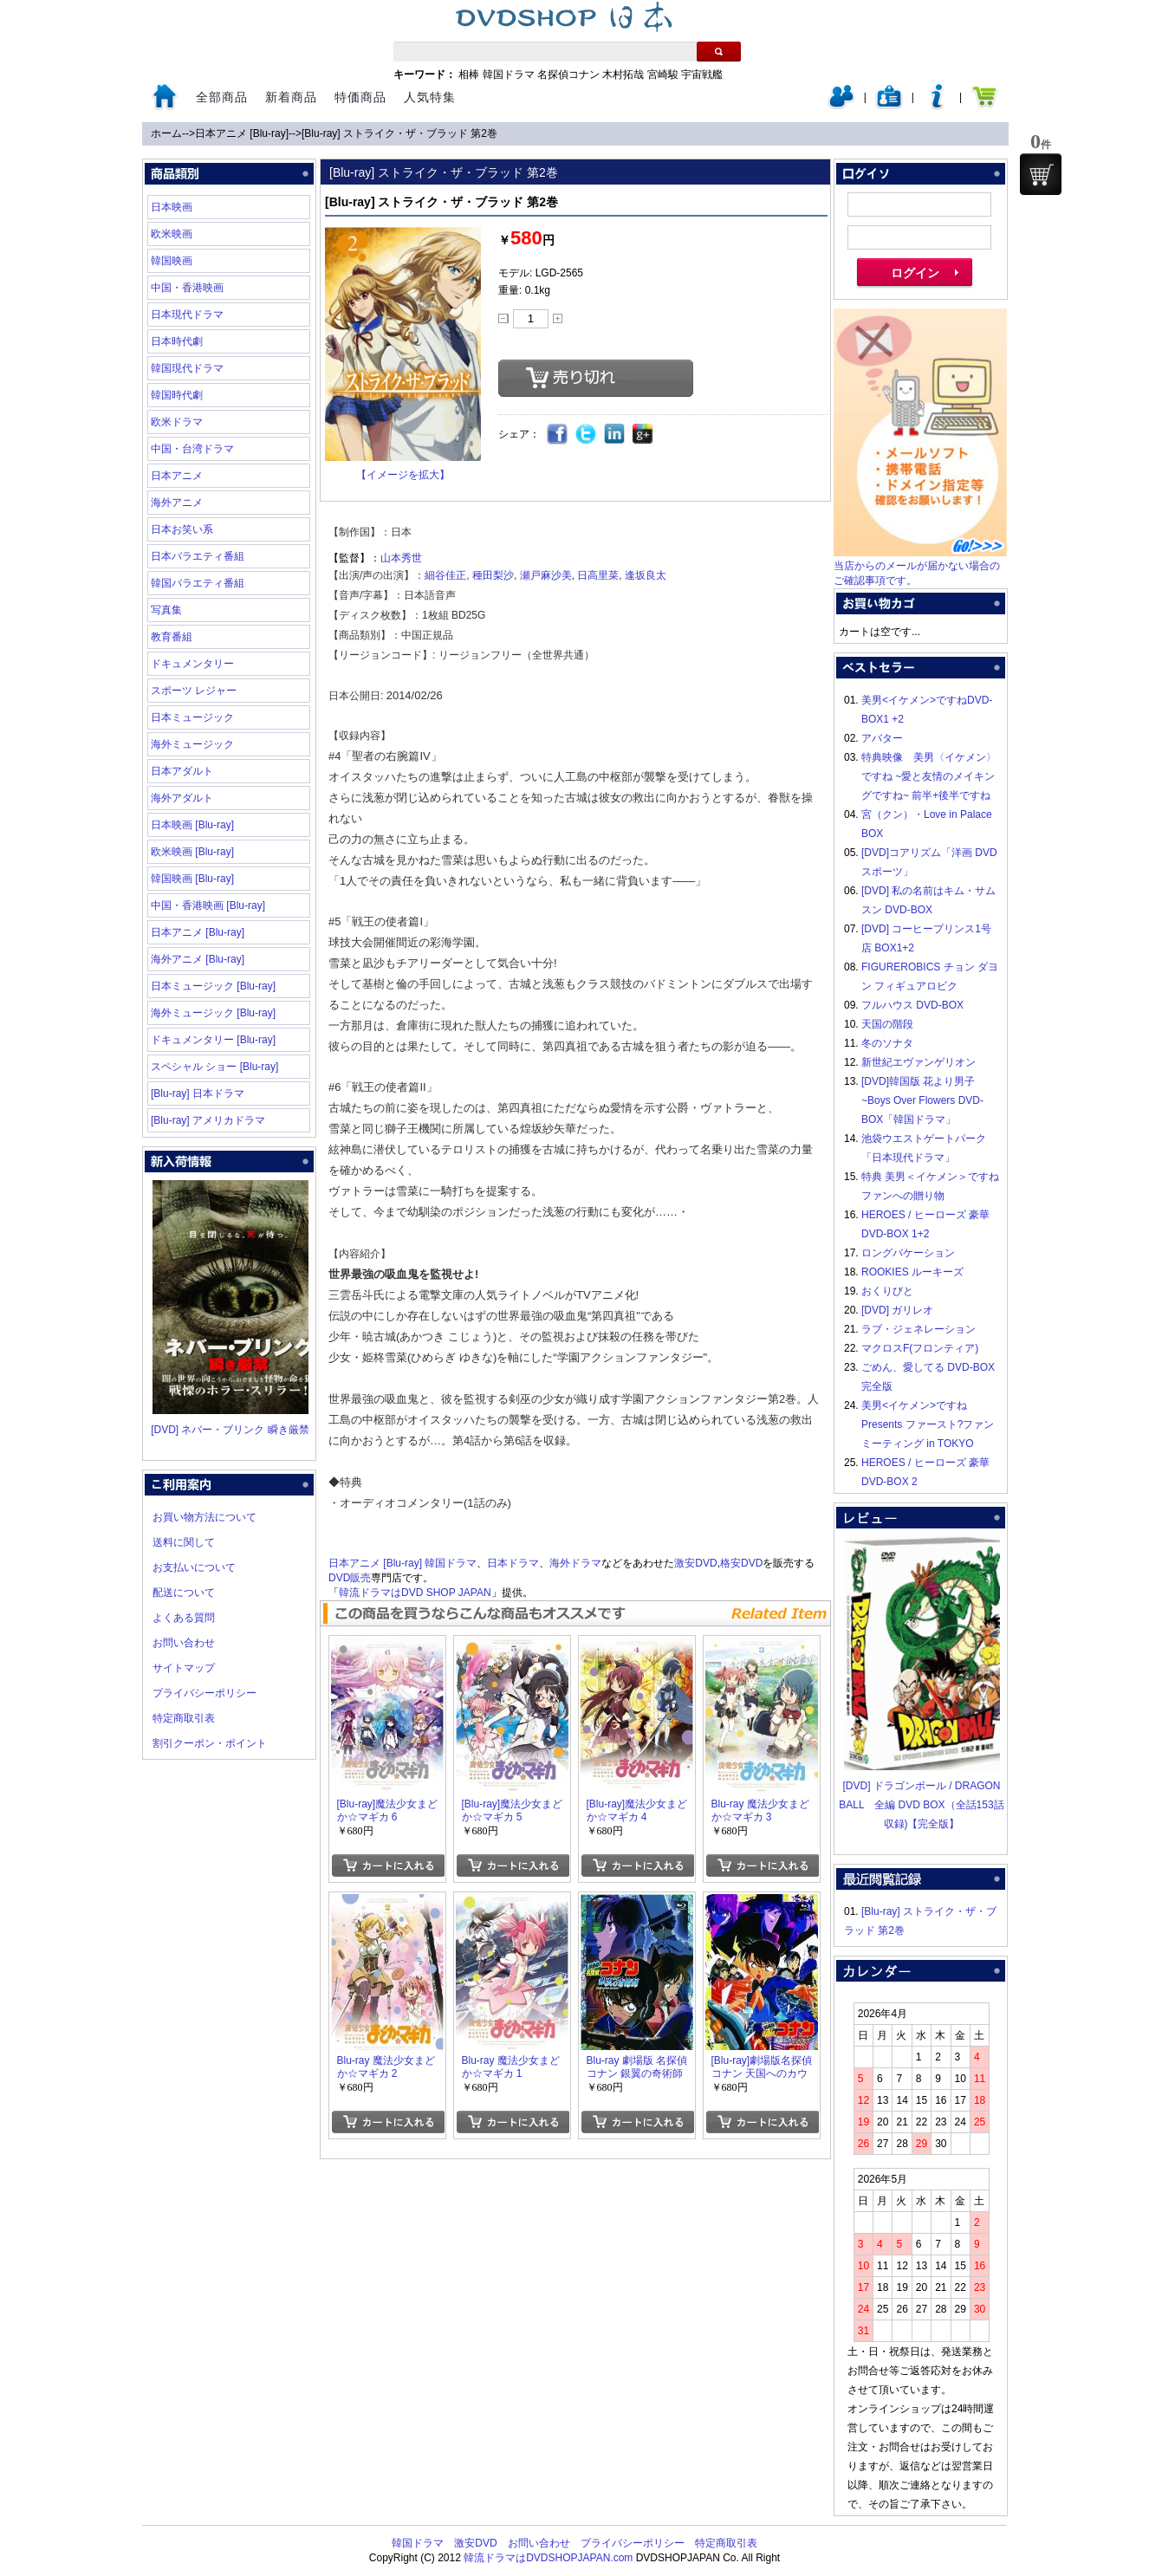 The height and width of the screenshot is (2576, 1149). Describe the element at coordinates (575, 1563) in the screenshot. I see `海外ドラマ` at that location.